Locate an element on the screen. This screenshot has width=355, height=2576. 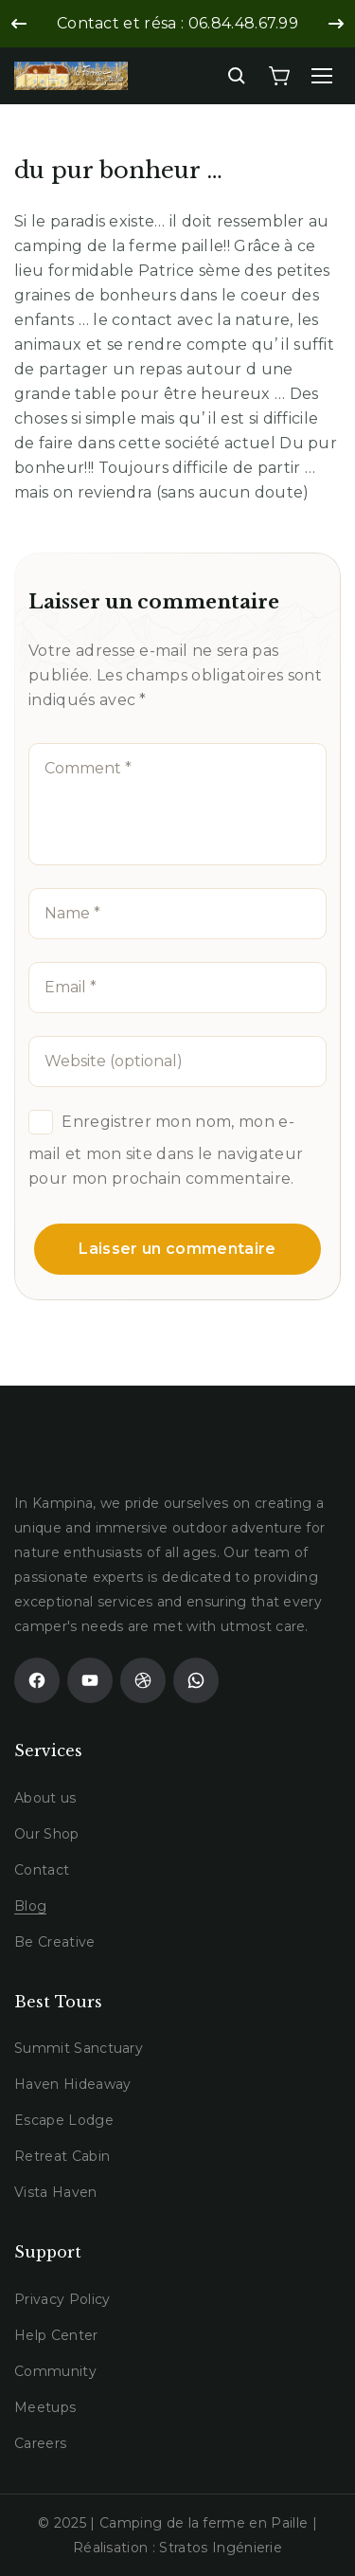
Help Center is located at coordinates (56, 2335).